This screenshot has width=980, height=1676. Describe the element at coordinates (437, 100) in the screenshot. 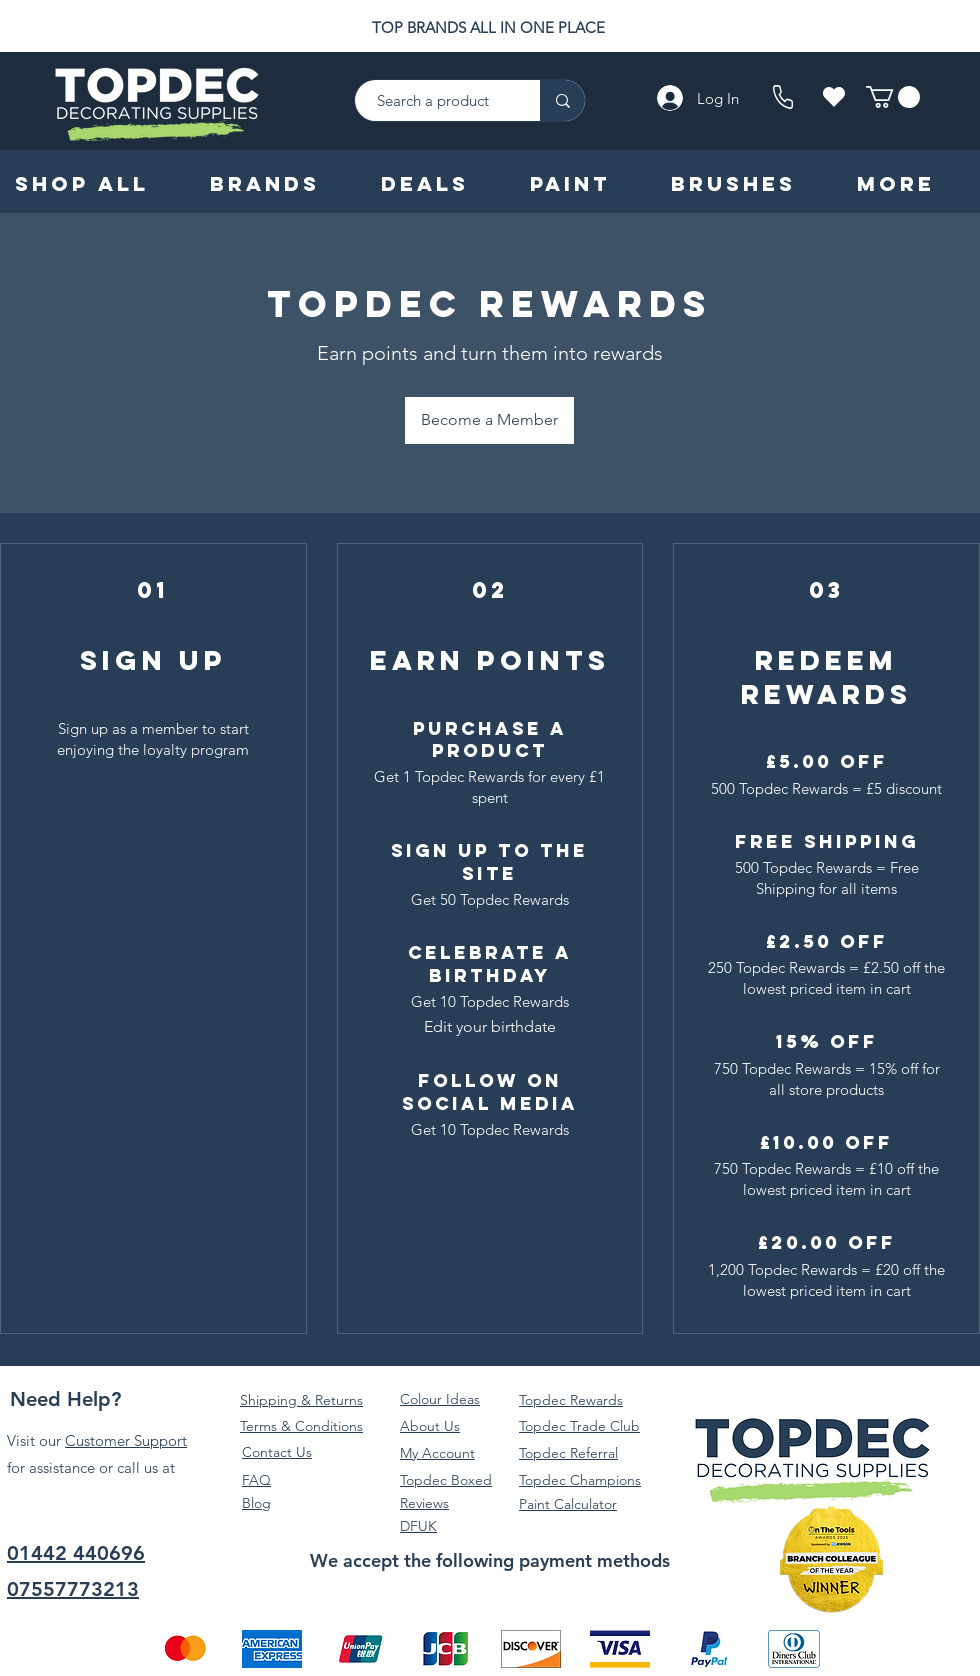

I see `[Search a product]` at that location.